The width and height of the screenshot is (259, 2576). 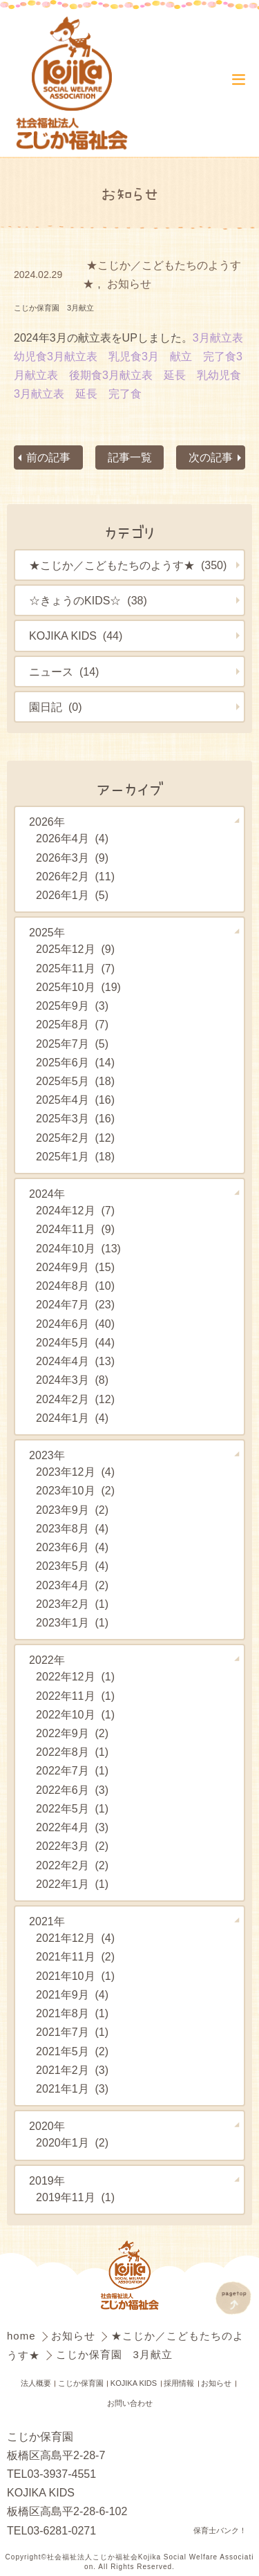 I want to click on 2021年11月 (2), so click(x=75, y=1957).